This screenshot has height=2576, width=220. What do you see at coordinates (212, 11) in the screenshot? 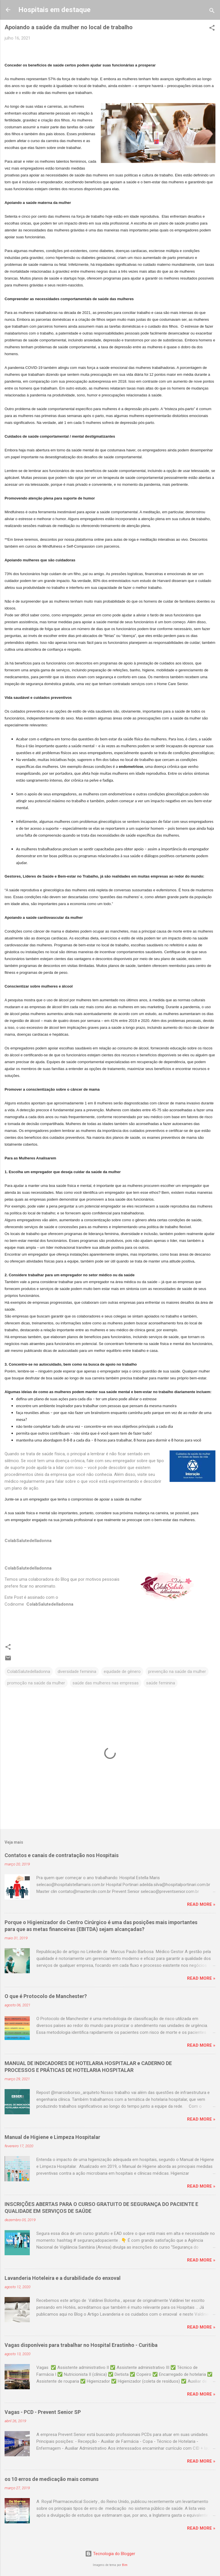
I see `[Pesquisar]` at bounding box center [212, 11].